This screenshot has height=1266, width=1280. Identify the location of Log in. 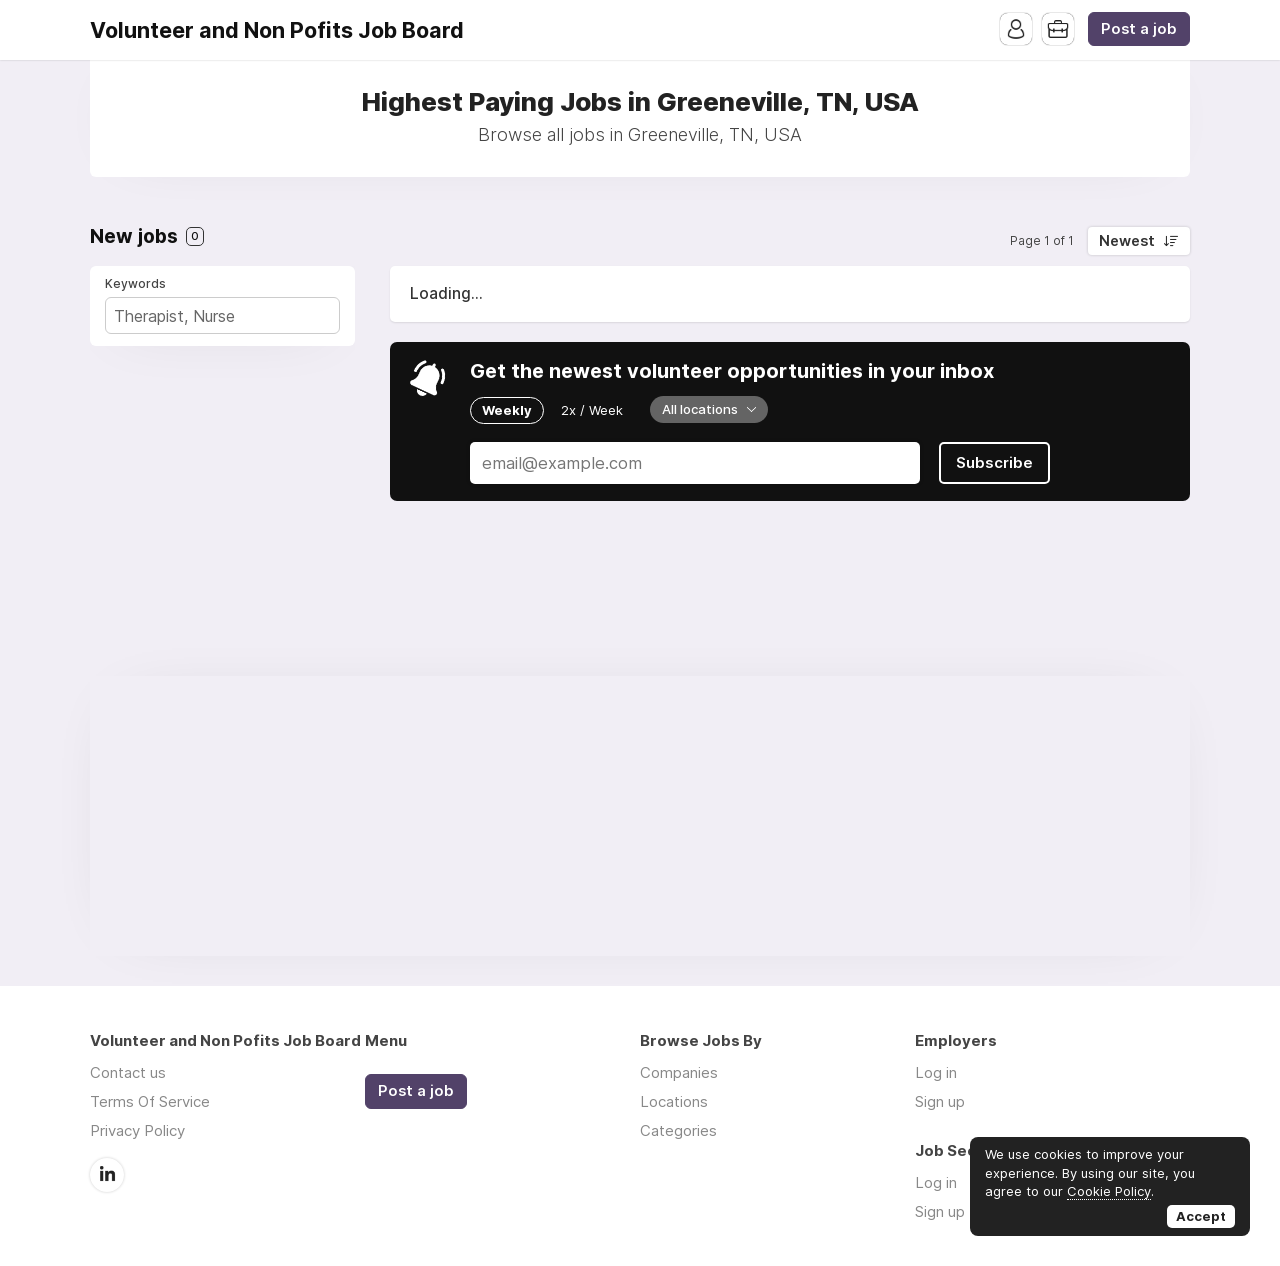
(936, 1072).